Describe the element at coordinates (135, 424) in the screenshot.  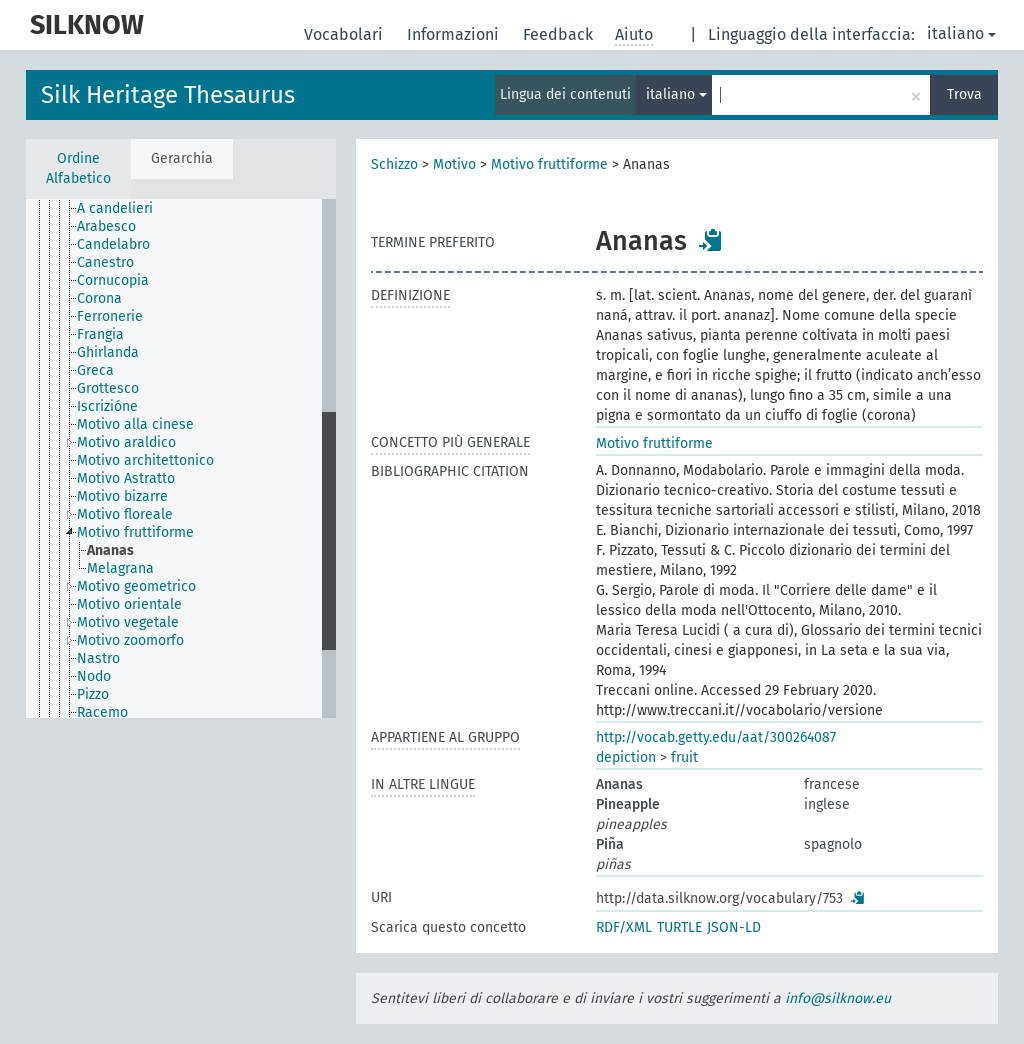
I see `Motivo alla cinese [treeitem]` at that location.